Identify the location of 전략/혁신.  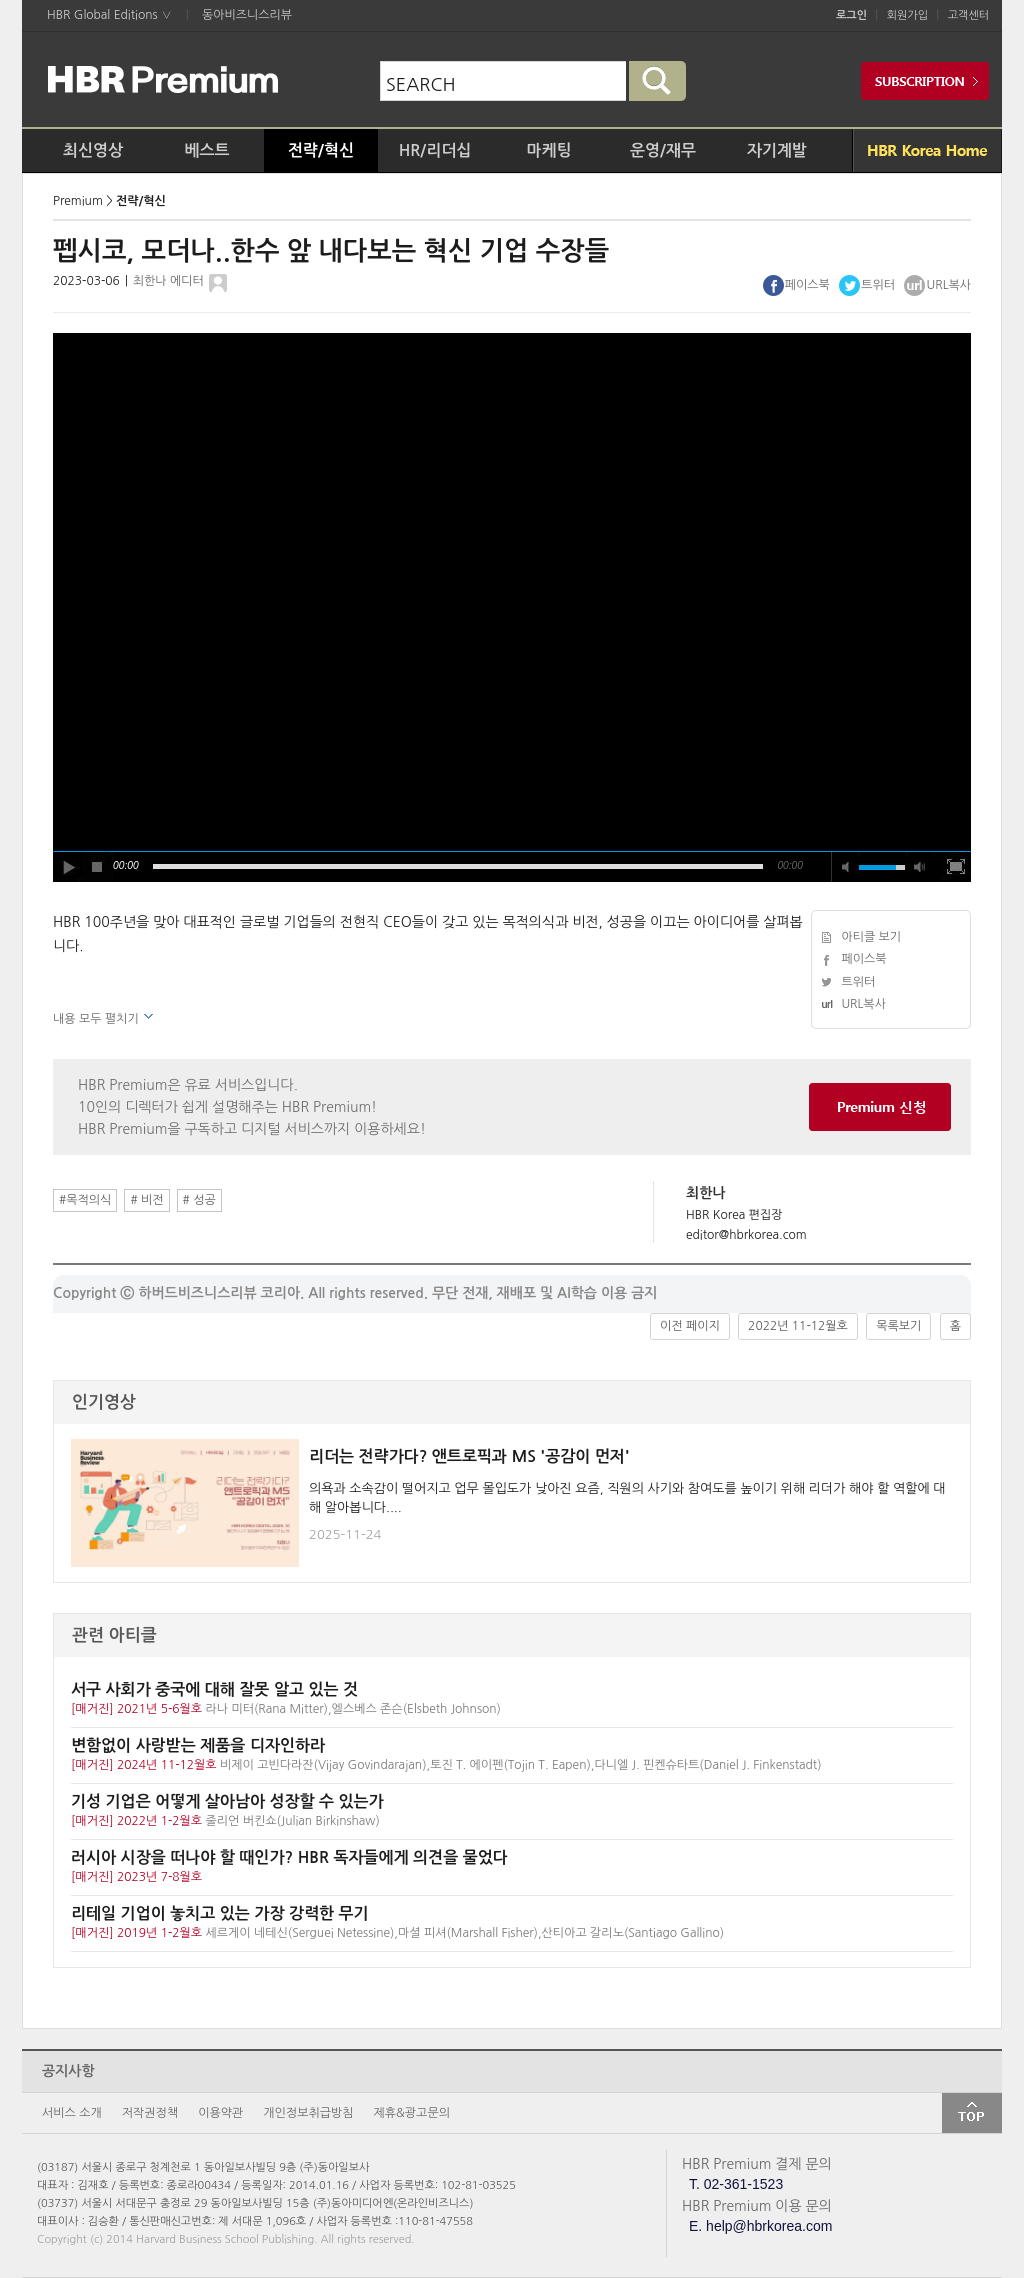
(321, 150).